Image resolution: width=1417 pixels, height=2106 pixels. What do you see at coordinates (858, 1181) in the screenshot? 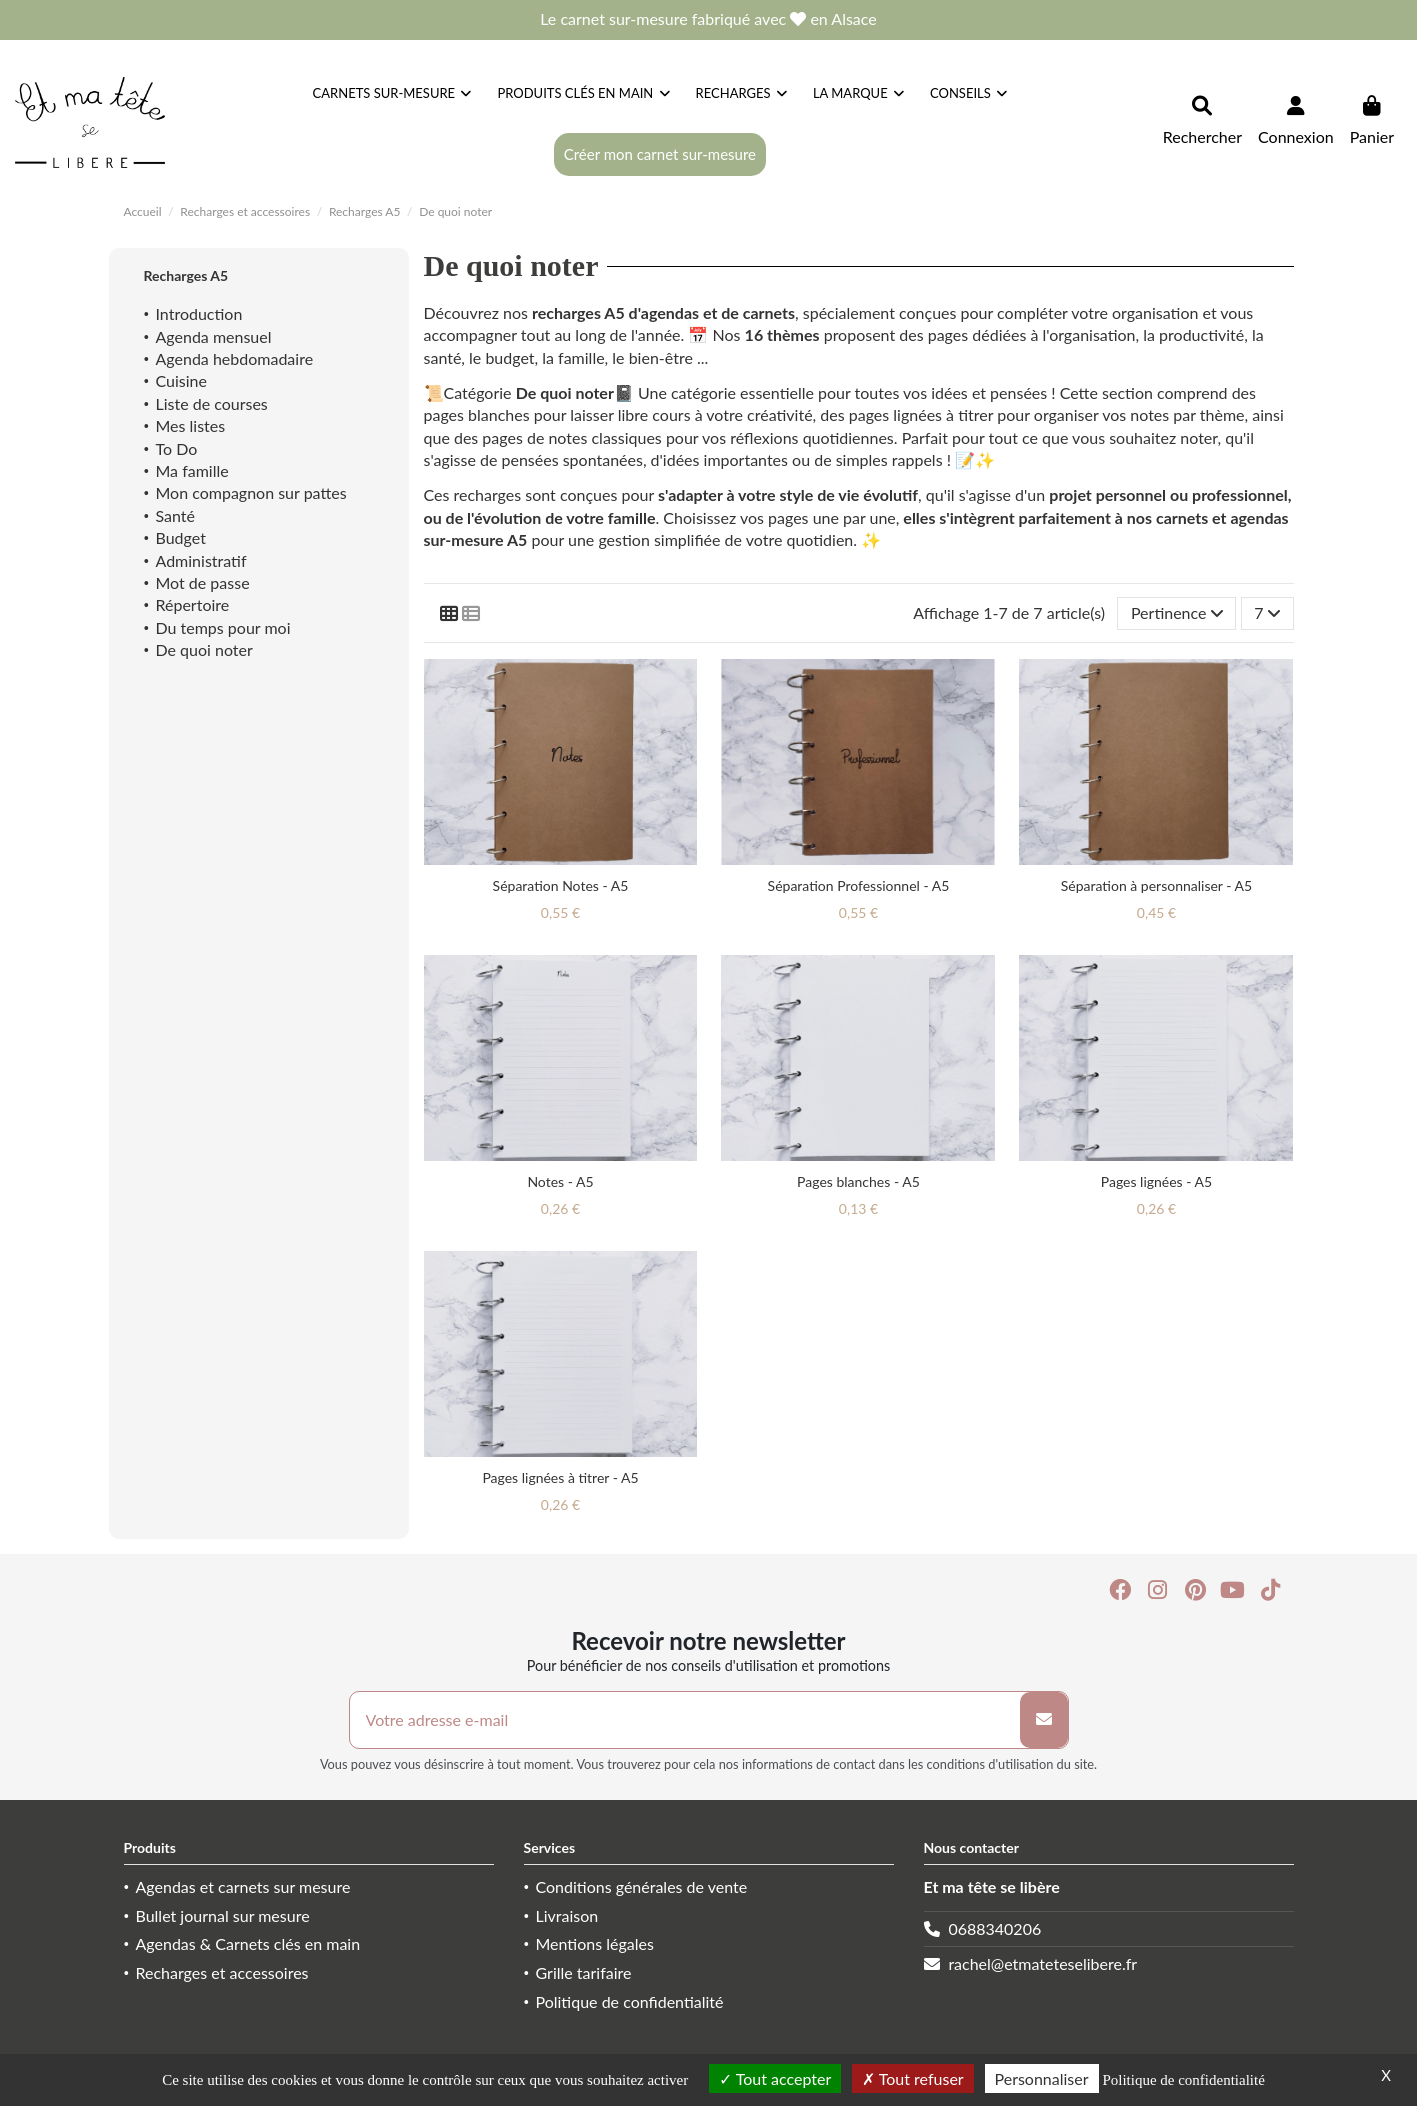
I see `Pages blanches - A5` at bounding box center [858, 1181].